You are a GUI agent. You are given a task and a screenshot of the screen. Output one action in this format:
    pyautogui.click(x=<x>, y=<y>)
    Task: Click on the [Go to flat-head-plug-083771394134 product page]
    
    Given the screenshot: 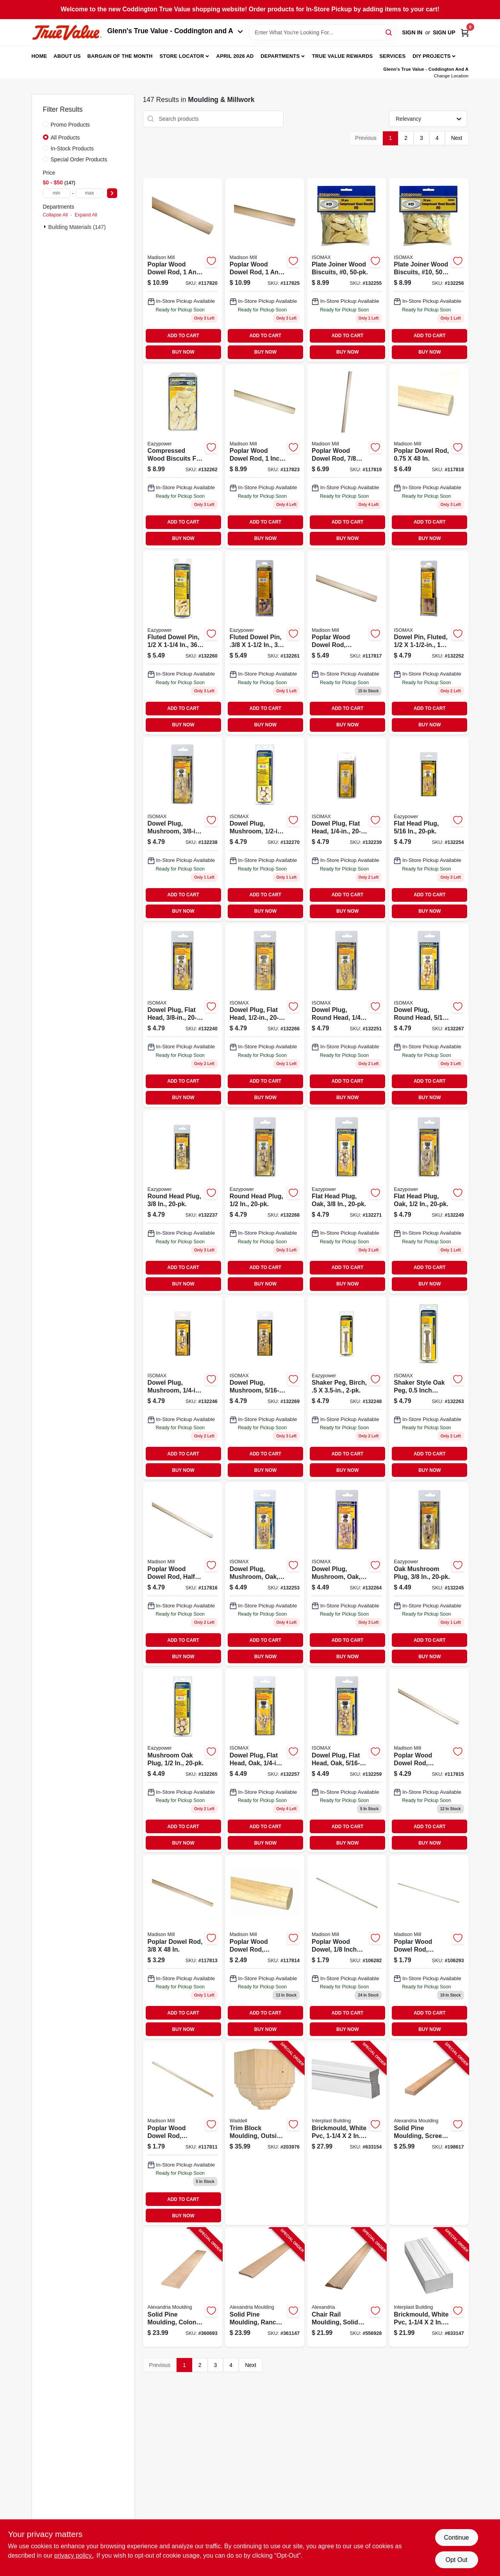 What is the action you would take?
    pyautogui.click(x=428, y=829)
    